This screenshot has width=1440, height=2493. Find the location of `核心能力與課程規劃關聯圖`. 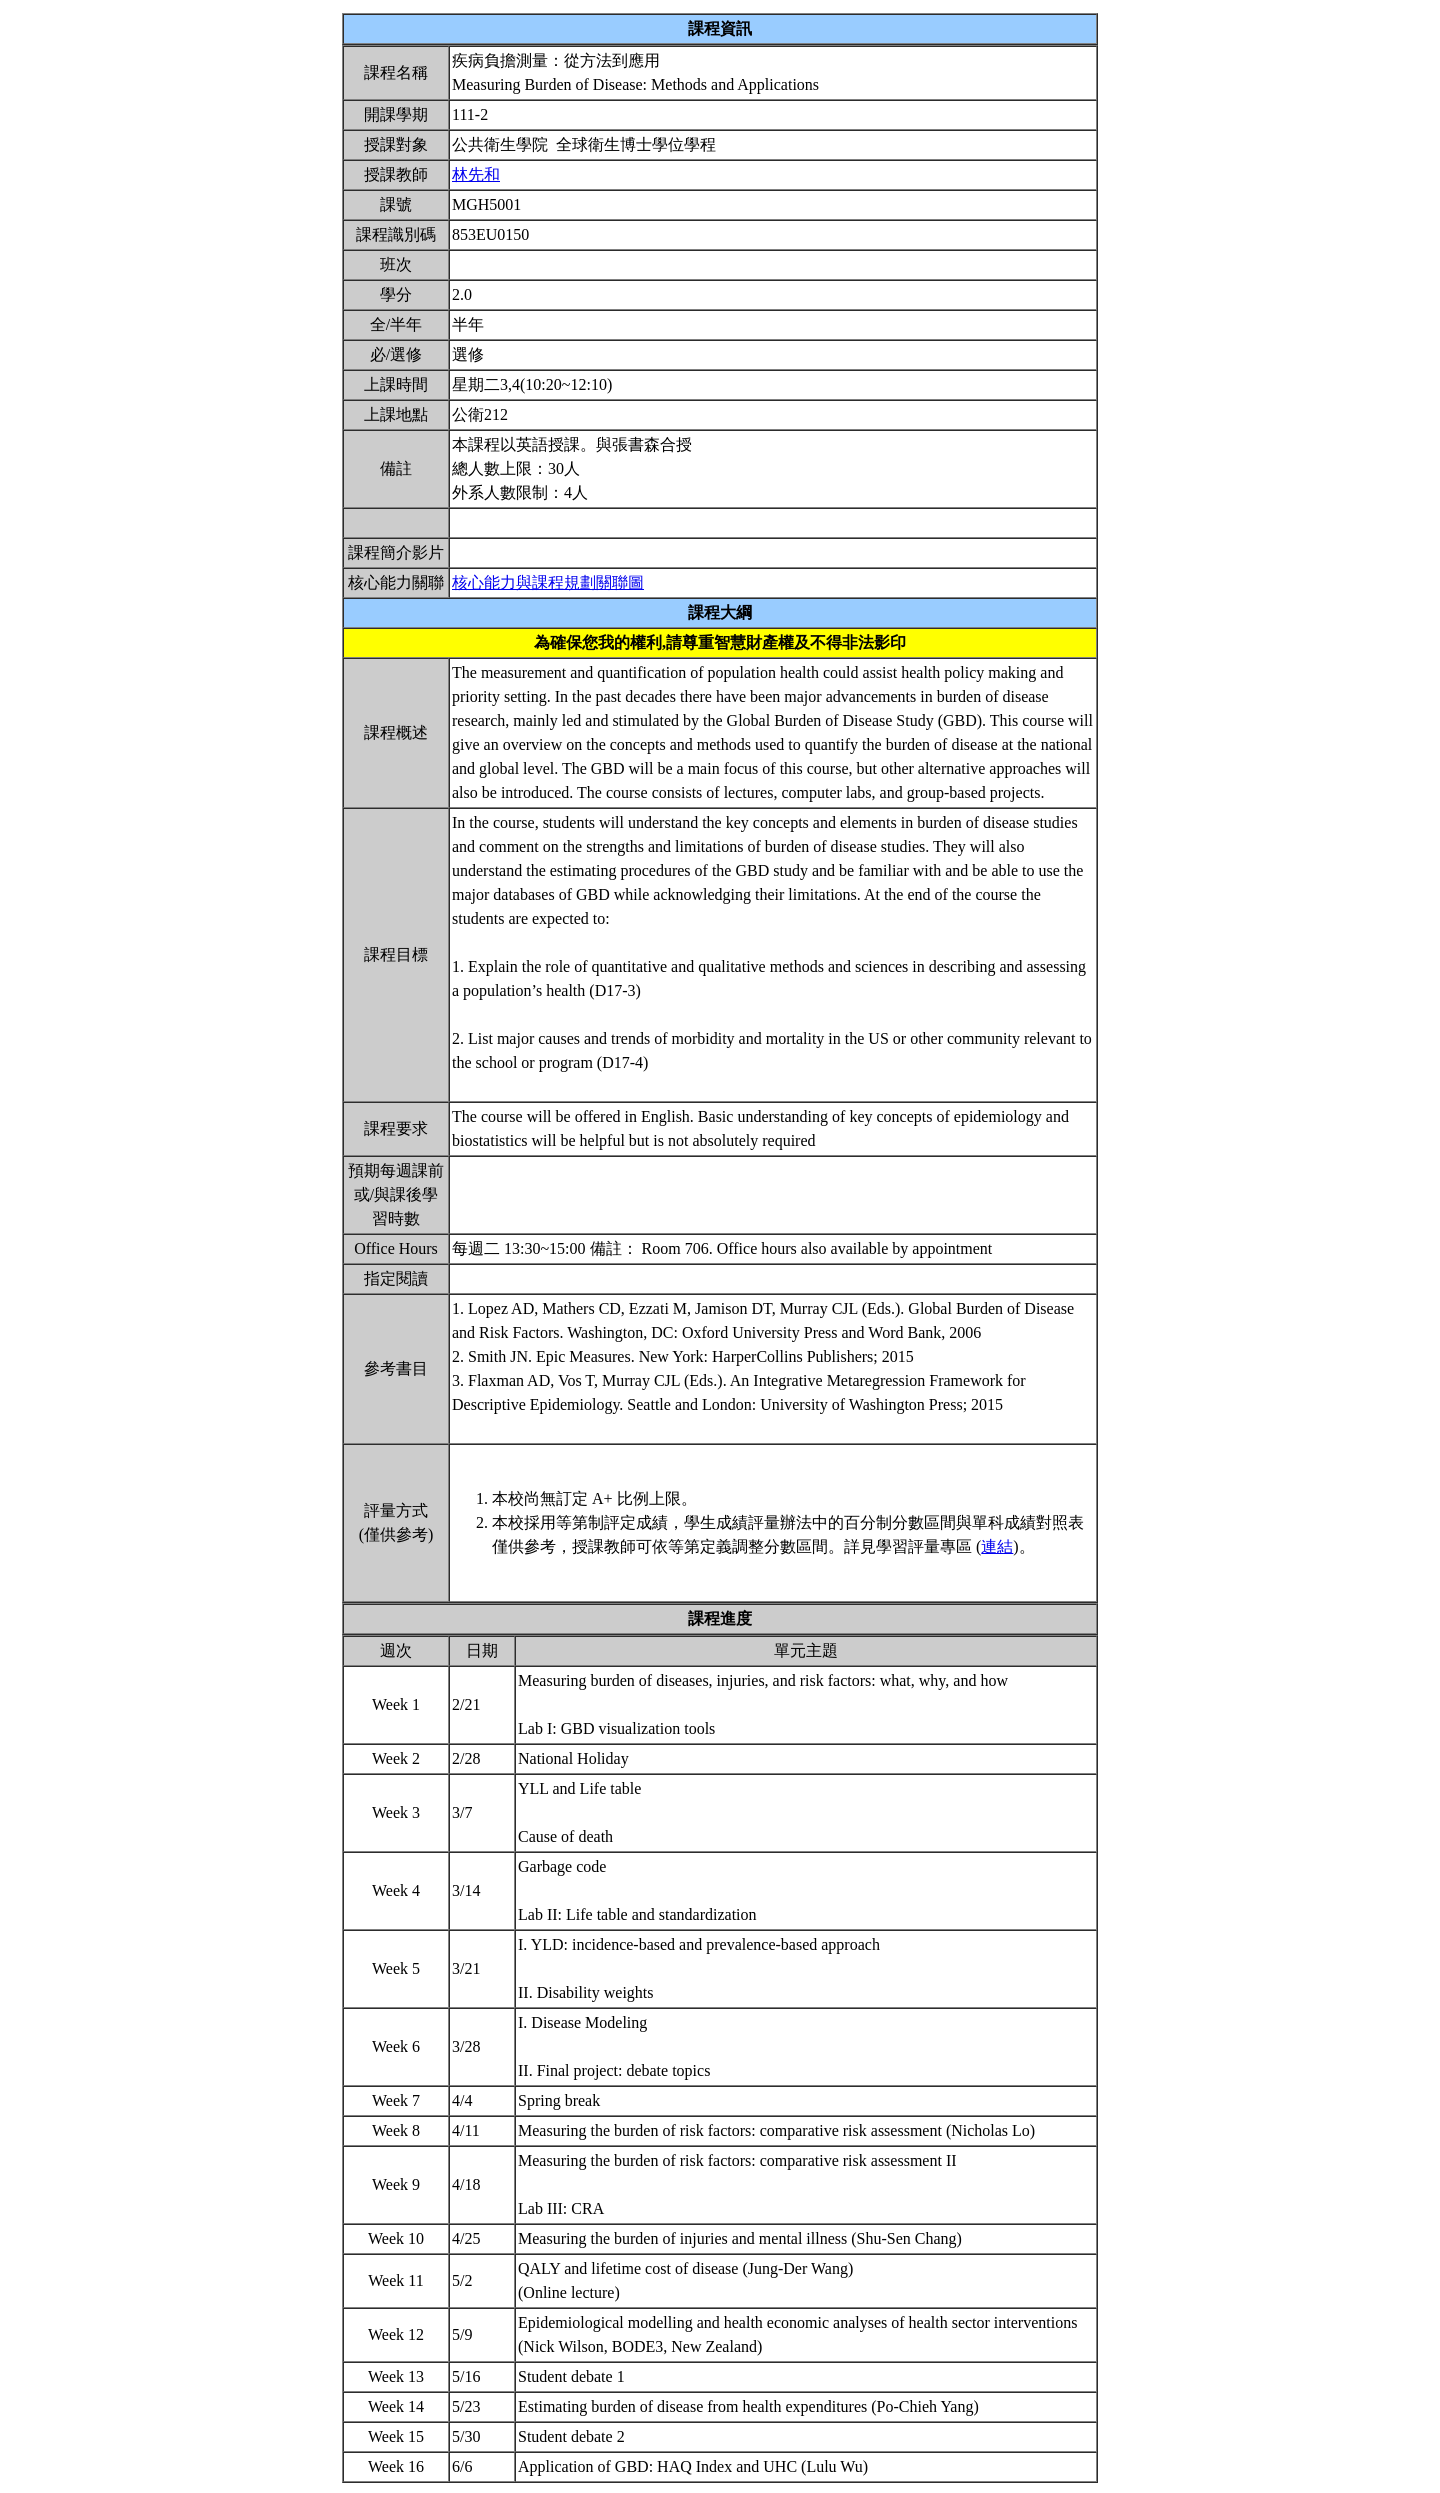

核心能力與課程規劃關聯圖 is located at coordinates (548, 582).